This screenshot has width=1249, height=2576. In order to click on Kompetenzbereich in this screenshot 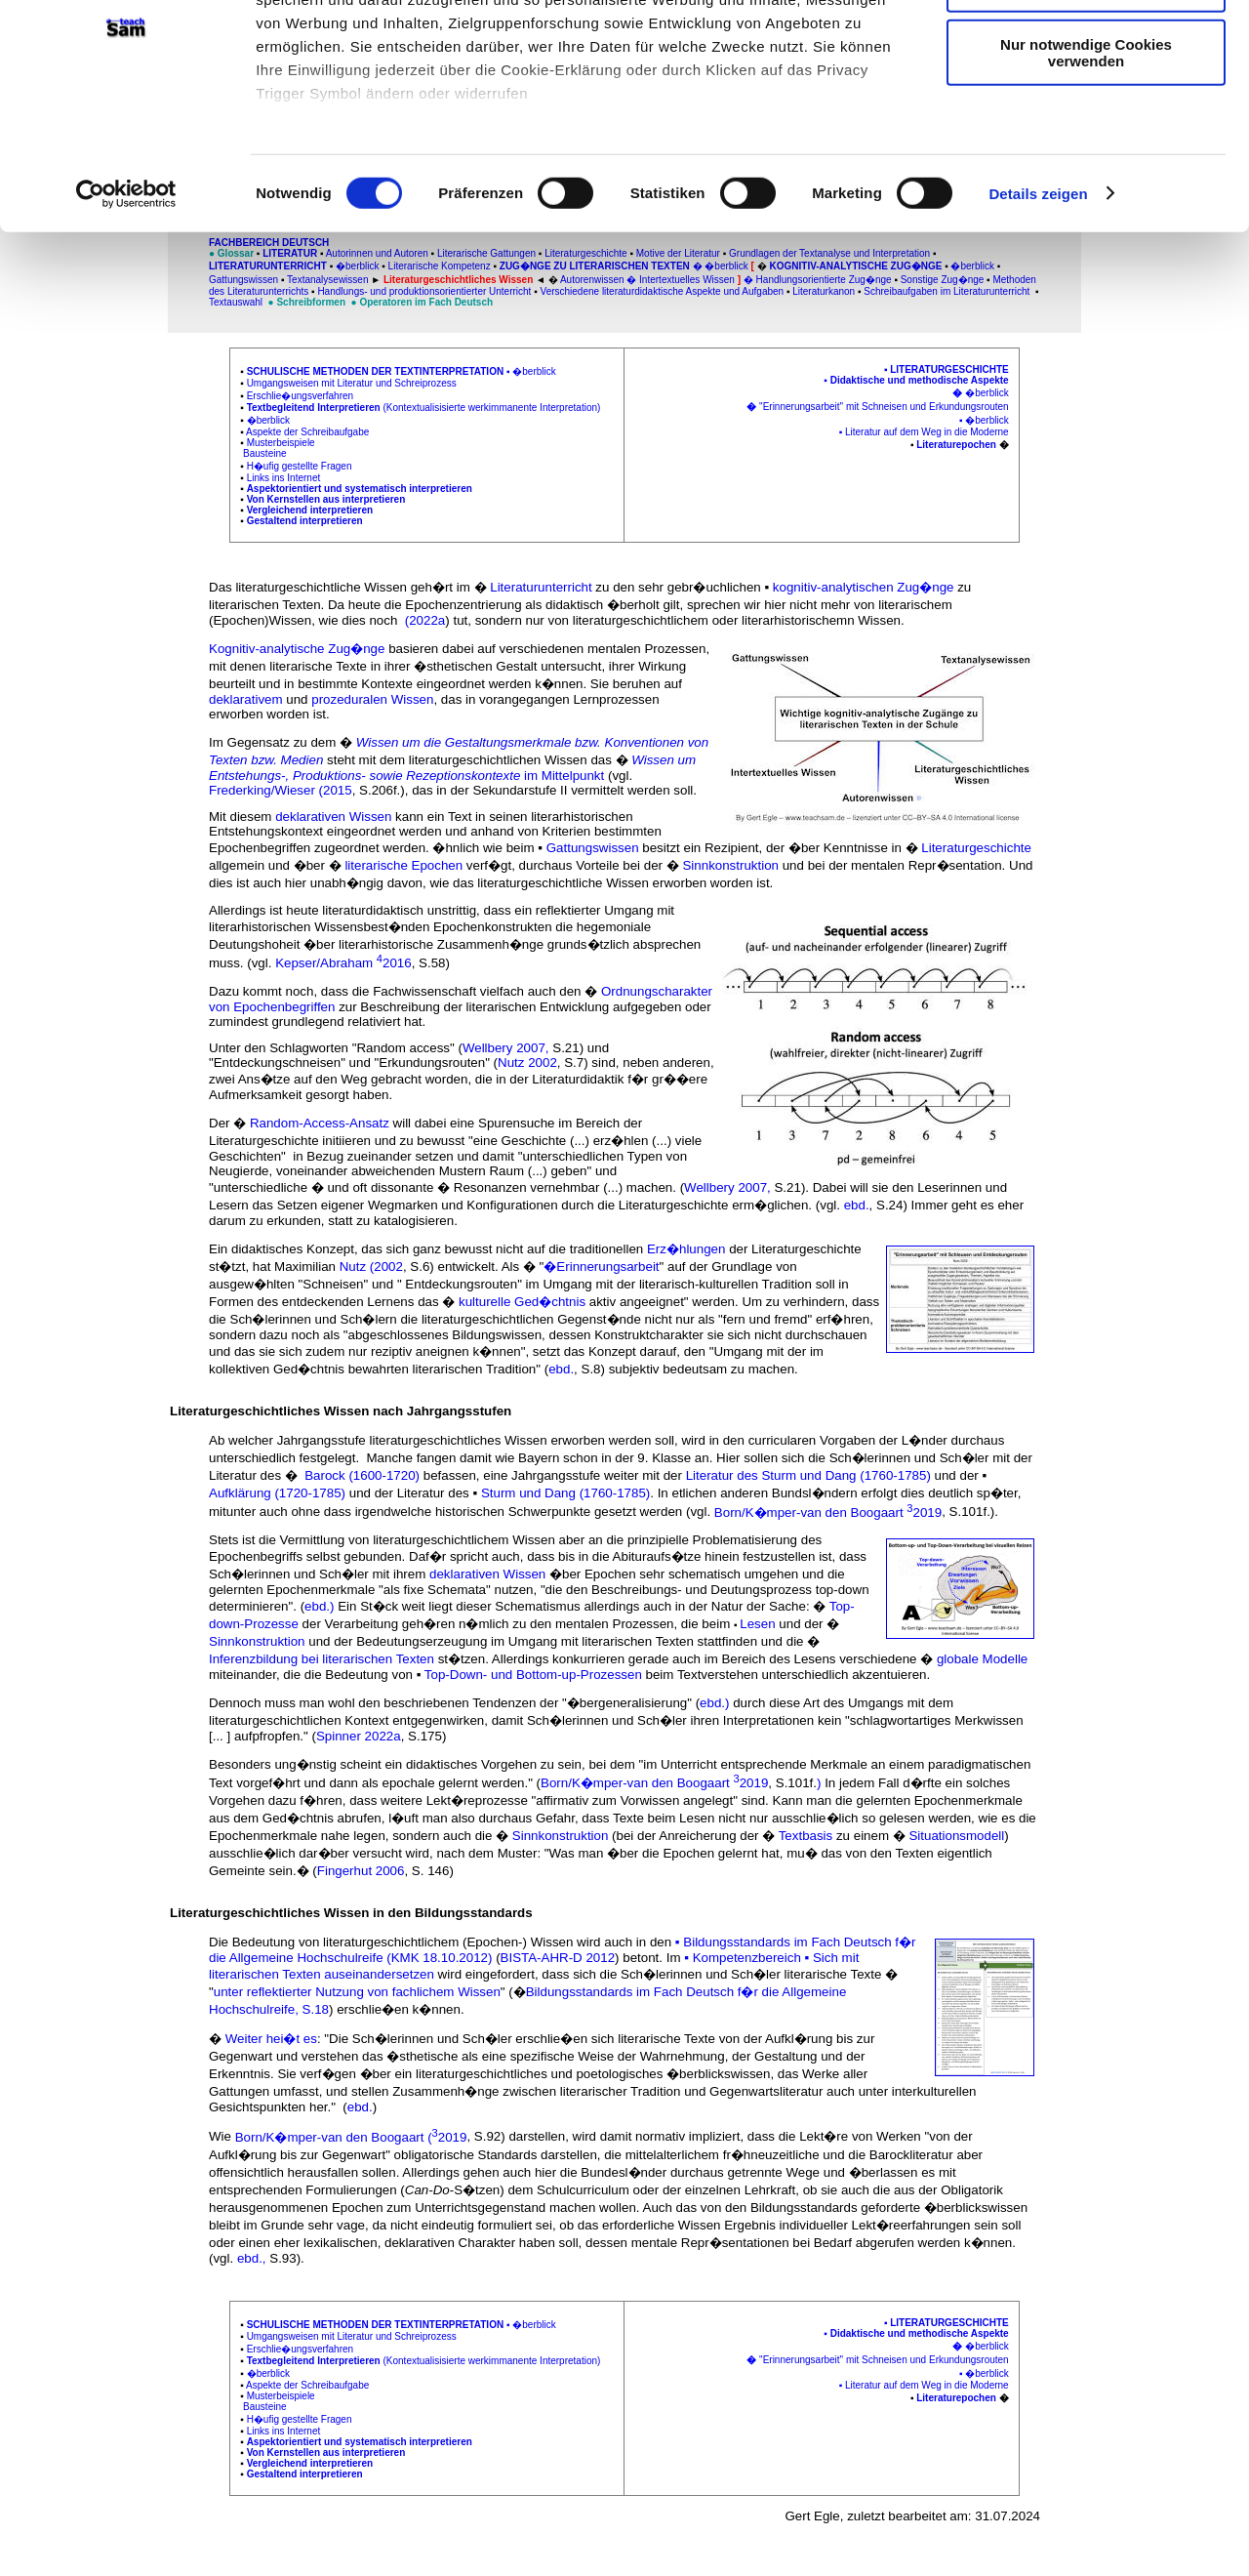, I will do `click(747, 1957)`.